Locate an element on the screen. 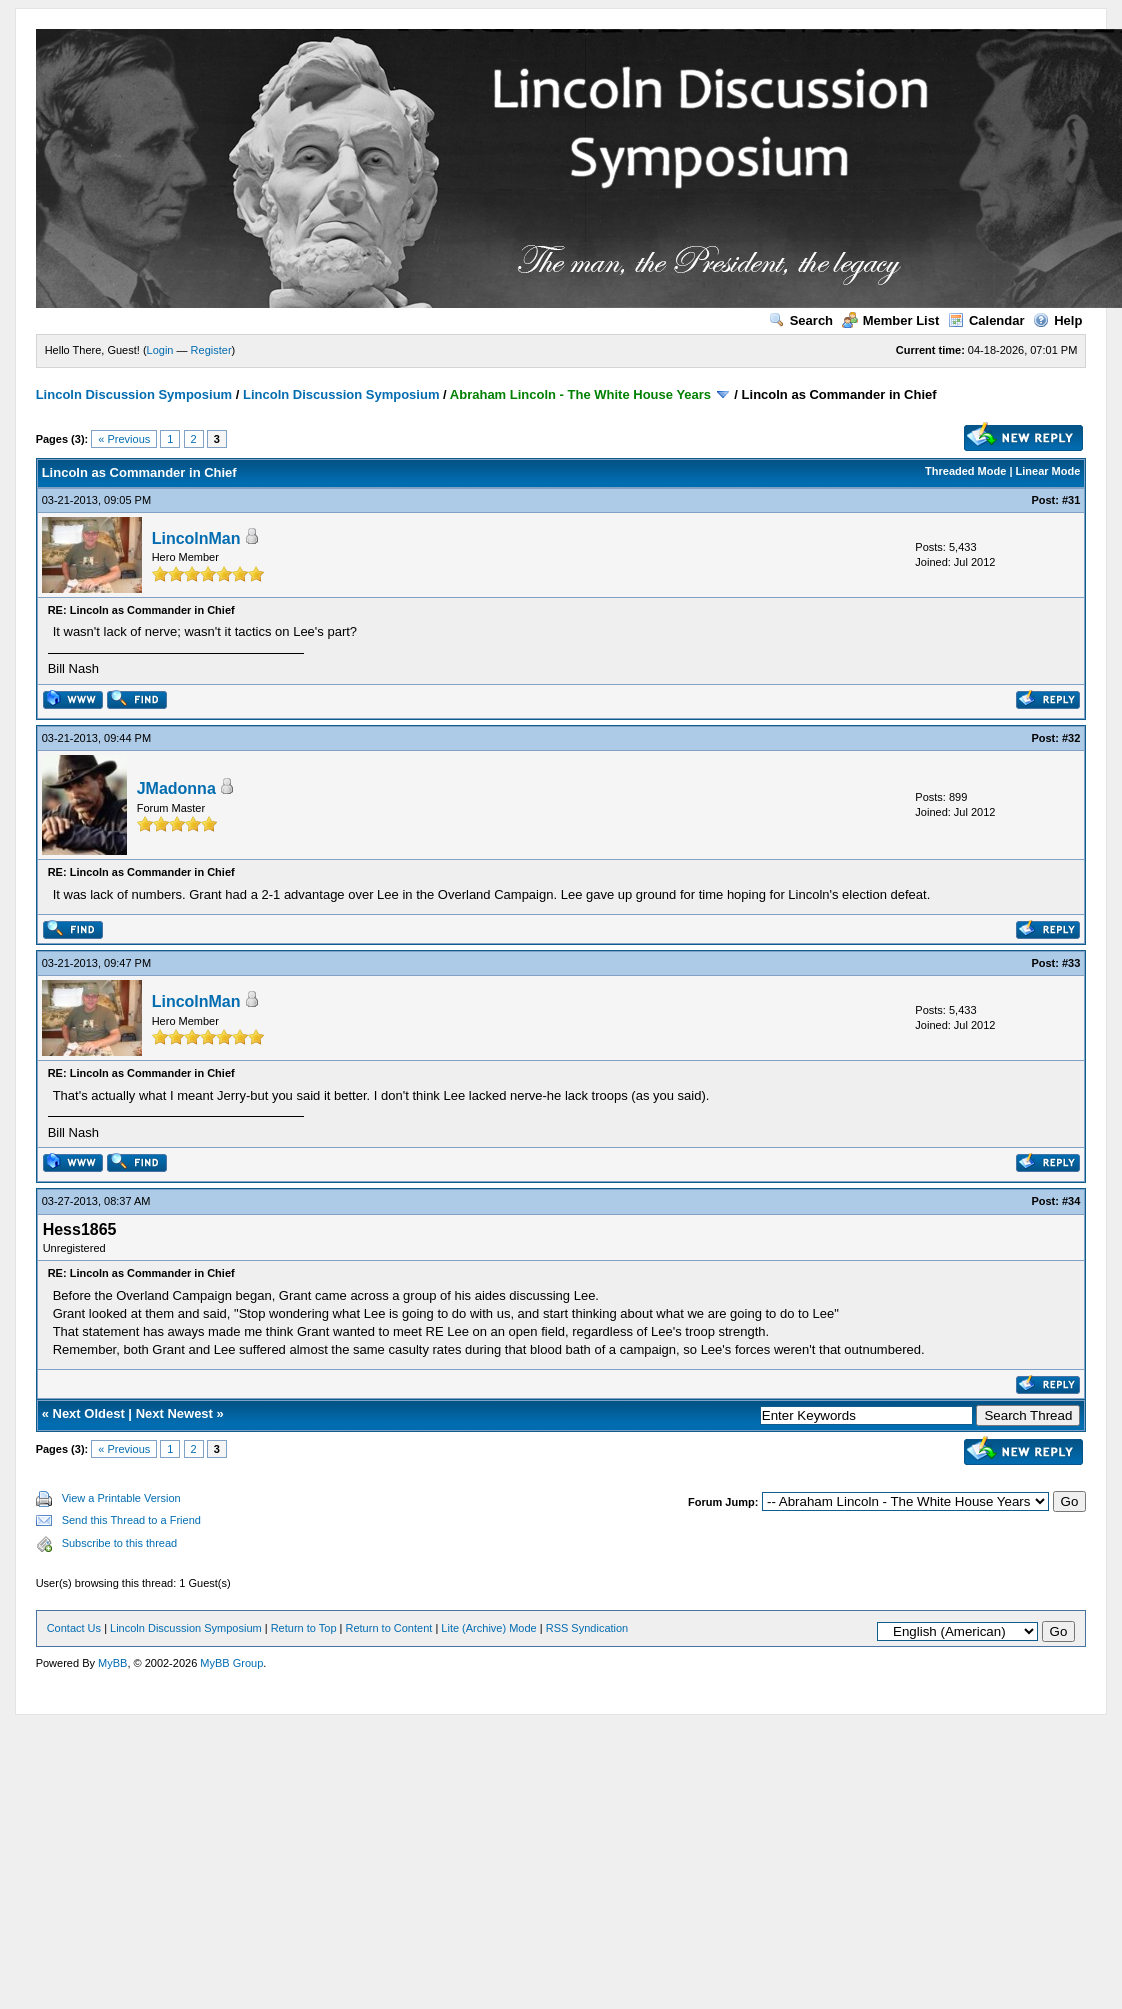 The height and width of the screenshot is (2009, 1122). Next Newest is located at coordinates (174, 1413).